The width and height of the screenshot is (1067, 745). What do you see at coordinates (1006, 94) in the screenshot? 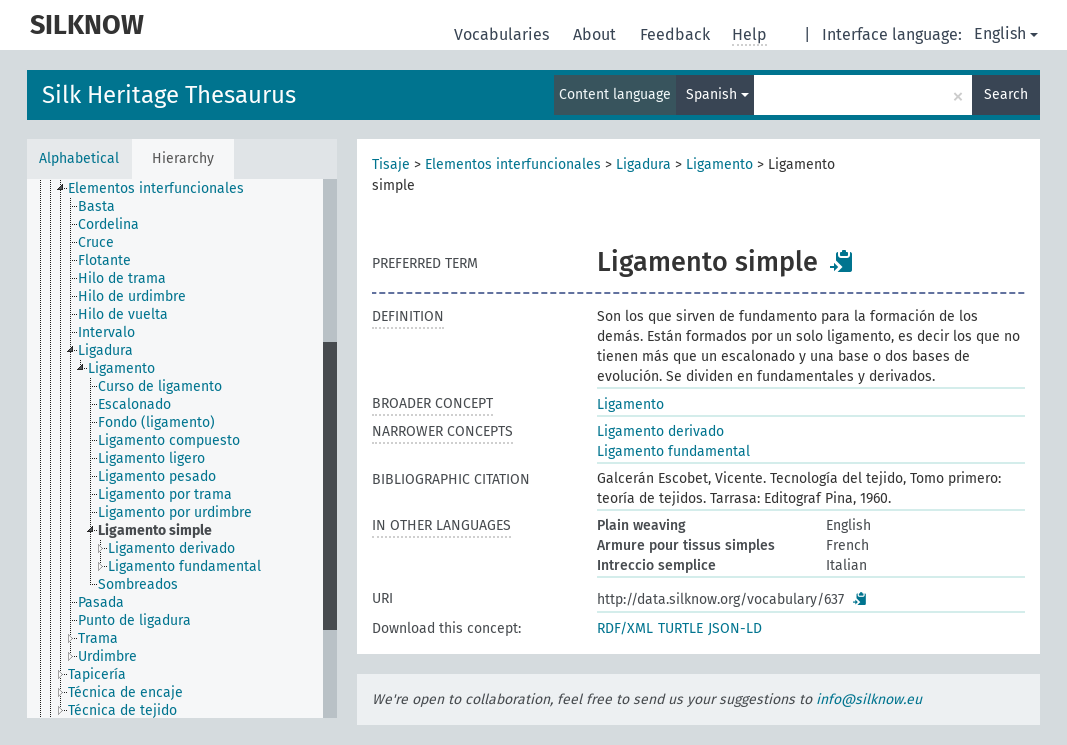
I see `Search` at bounding box center [1006, 94].